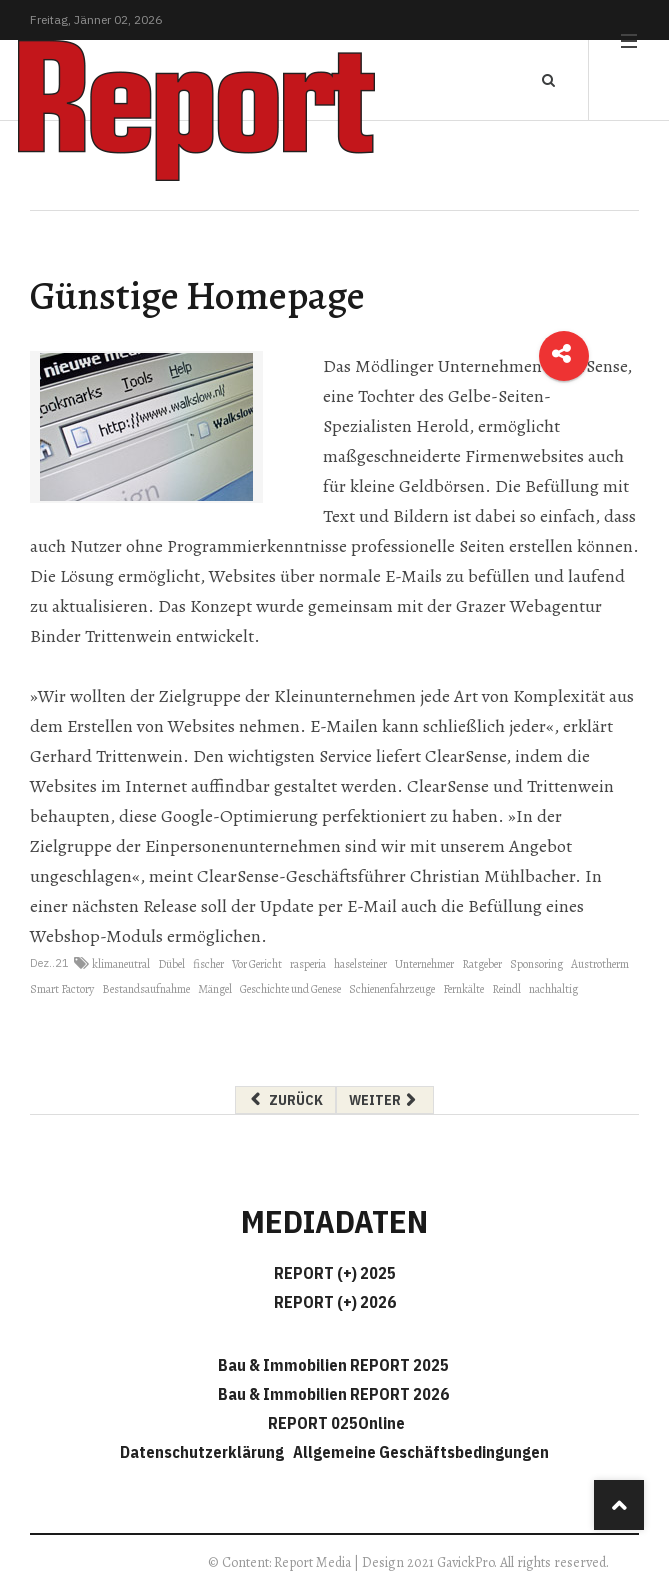  Describe the element at coordinates (482, 964) in the screenshot. I see `Ratgeber` at that location.